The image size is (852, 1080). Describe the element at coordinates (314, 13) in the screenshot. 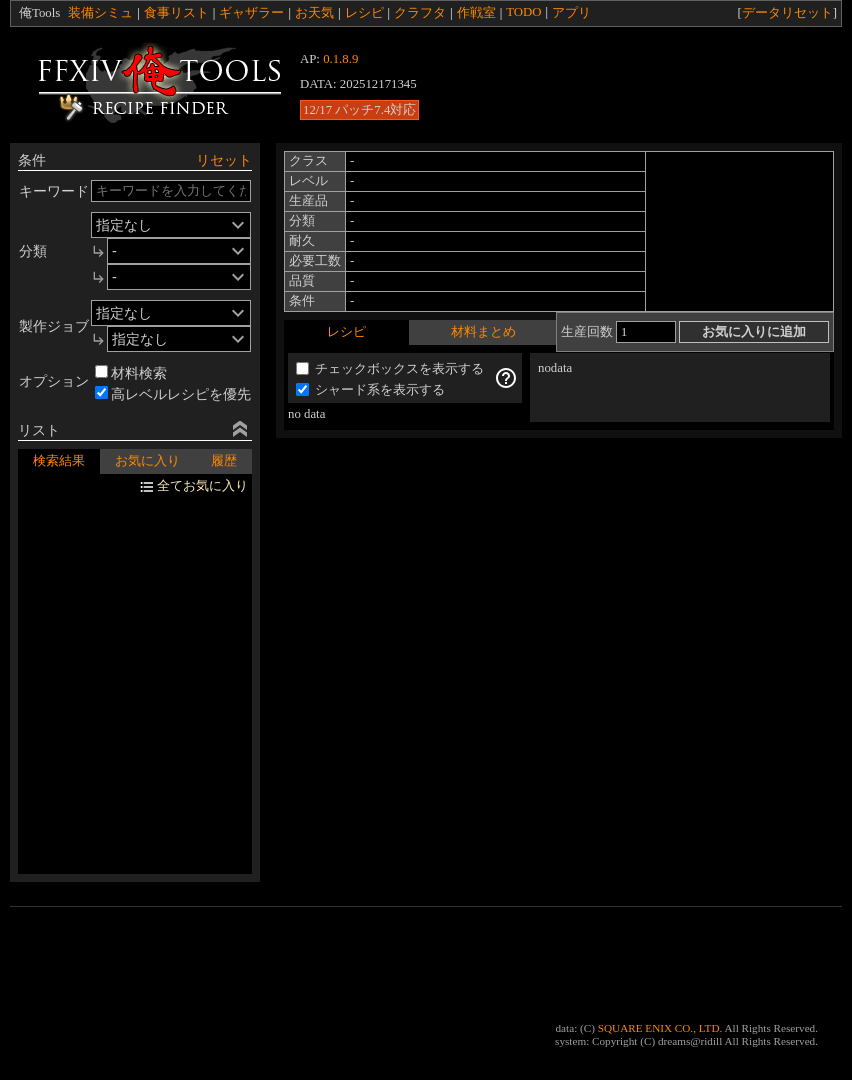

I see `お天気` at that location.